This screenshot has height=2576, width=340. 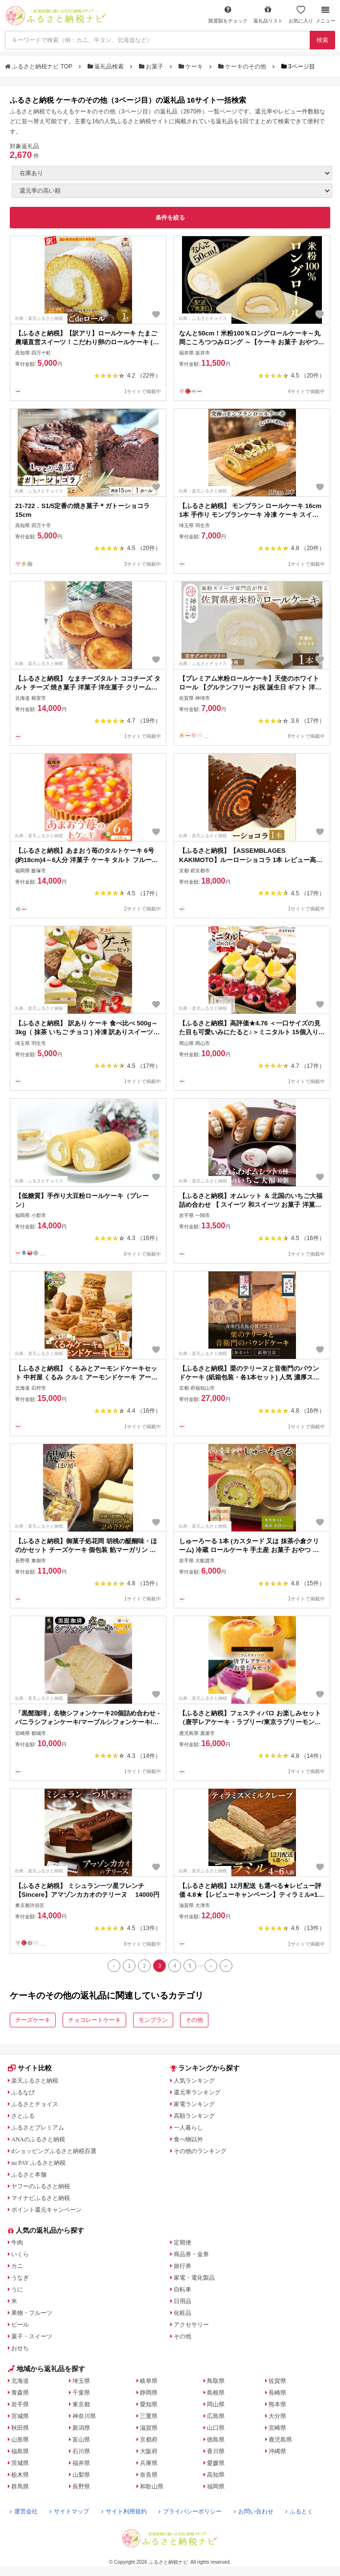 What do you see at coordinates (31, 2336) in the screenshot?
I see `菓子・スイーツ` at bounding box center [31, 2336].